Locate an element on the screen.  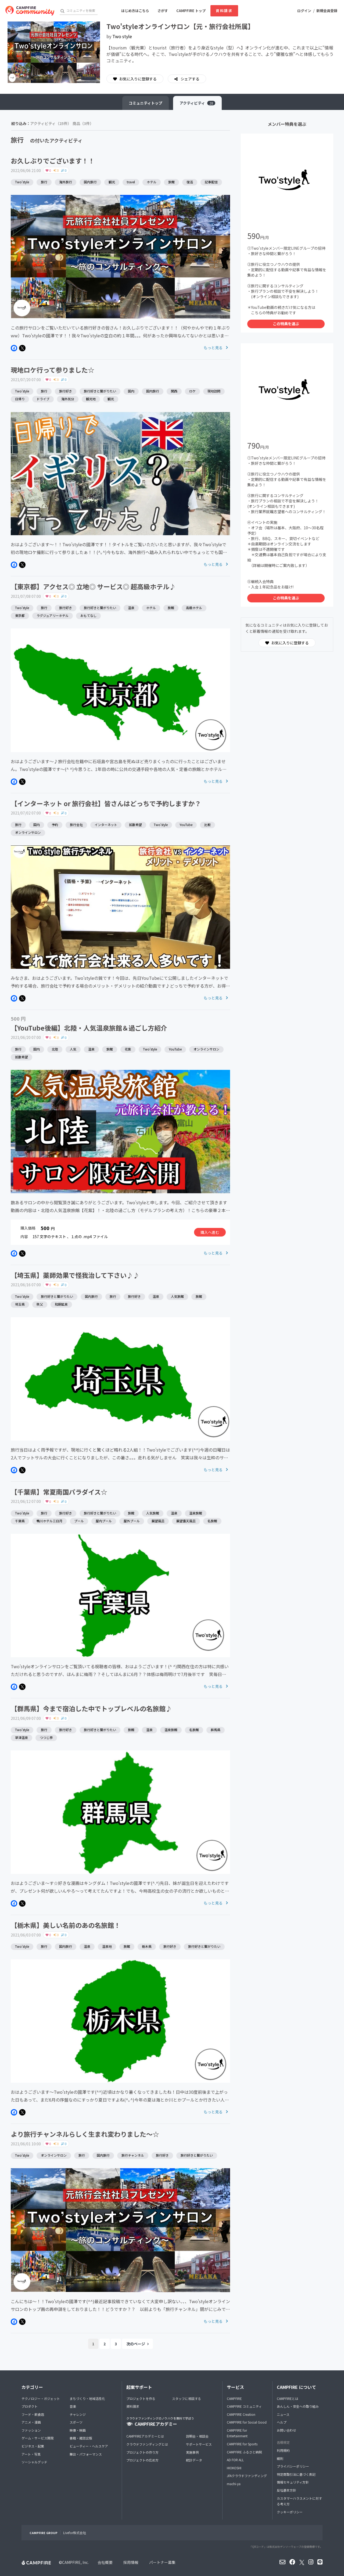
HIOKOSHI is located at coordinates (234, 2468).